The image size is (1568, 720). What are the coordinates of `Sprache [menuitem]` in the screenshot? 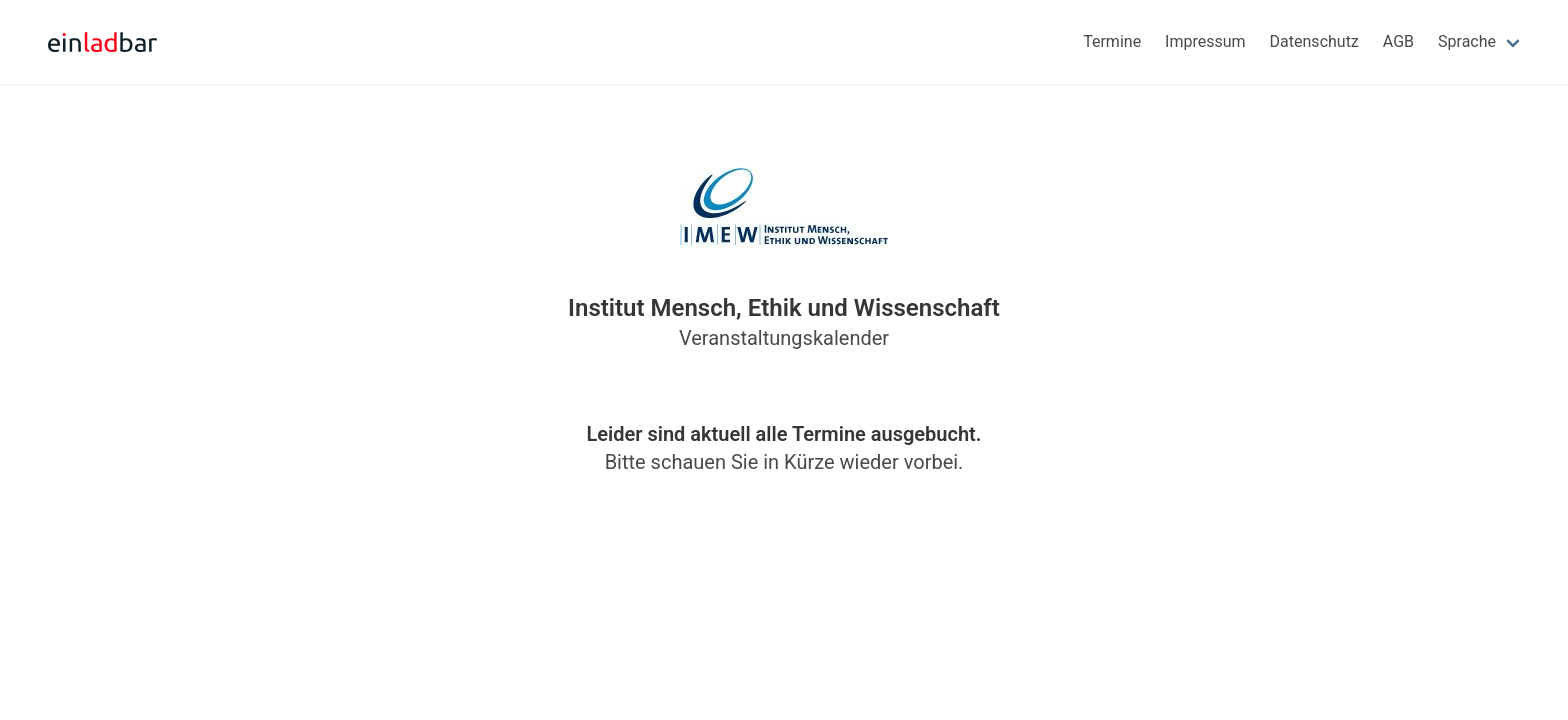 It's located at (1467, 41).